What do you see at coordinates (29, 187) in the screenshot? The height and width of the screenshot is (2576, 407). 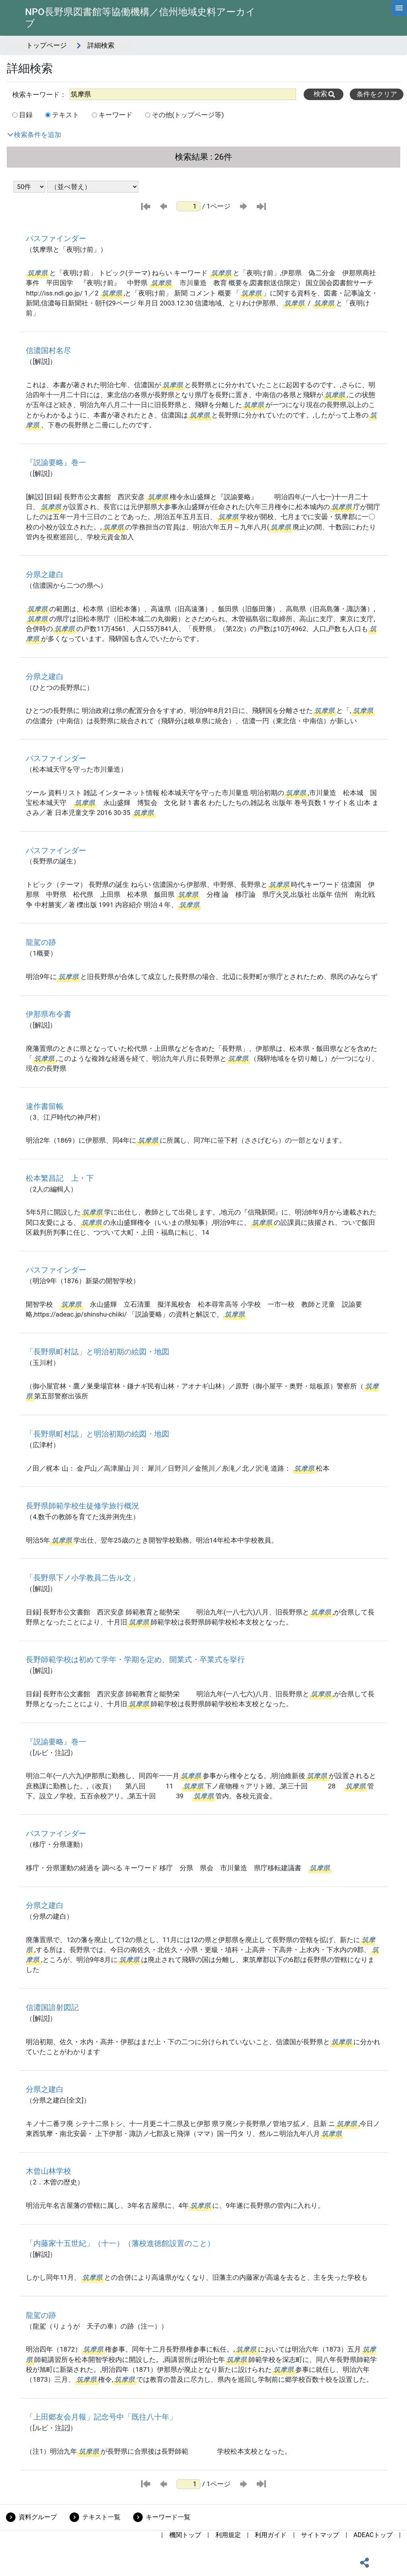 I see `[表示件数選択]` at bounding box center [29, 187].